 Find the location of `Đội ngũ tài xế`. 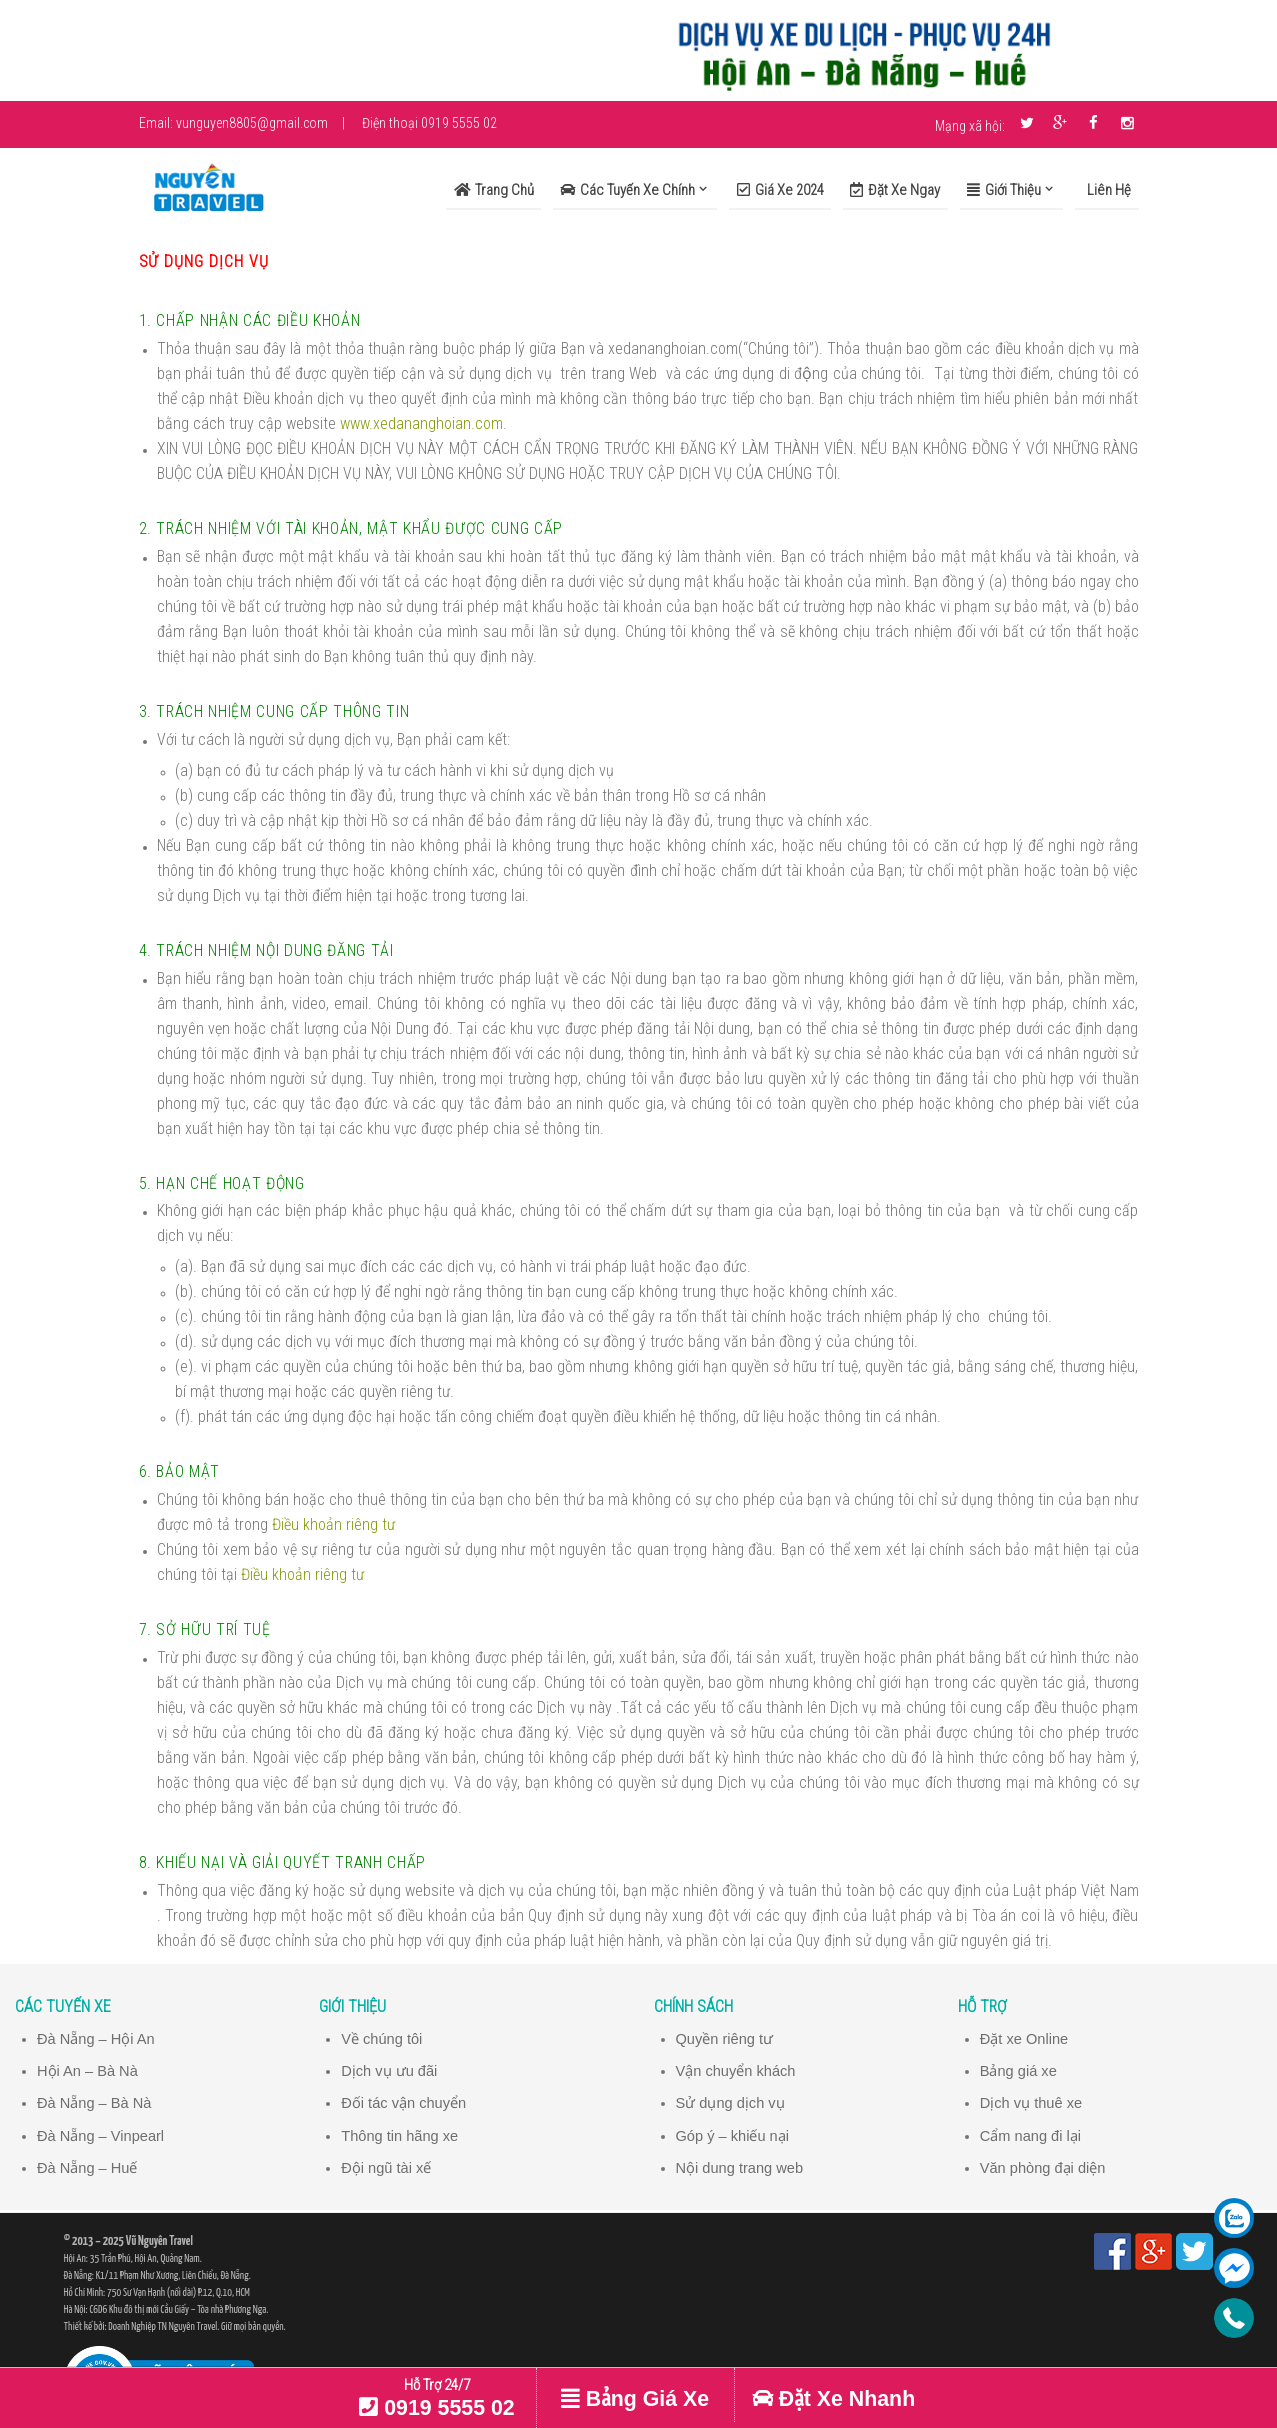

Đội ngũ tài xế is located at coordinates (386, 2168).